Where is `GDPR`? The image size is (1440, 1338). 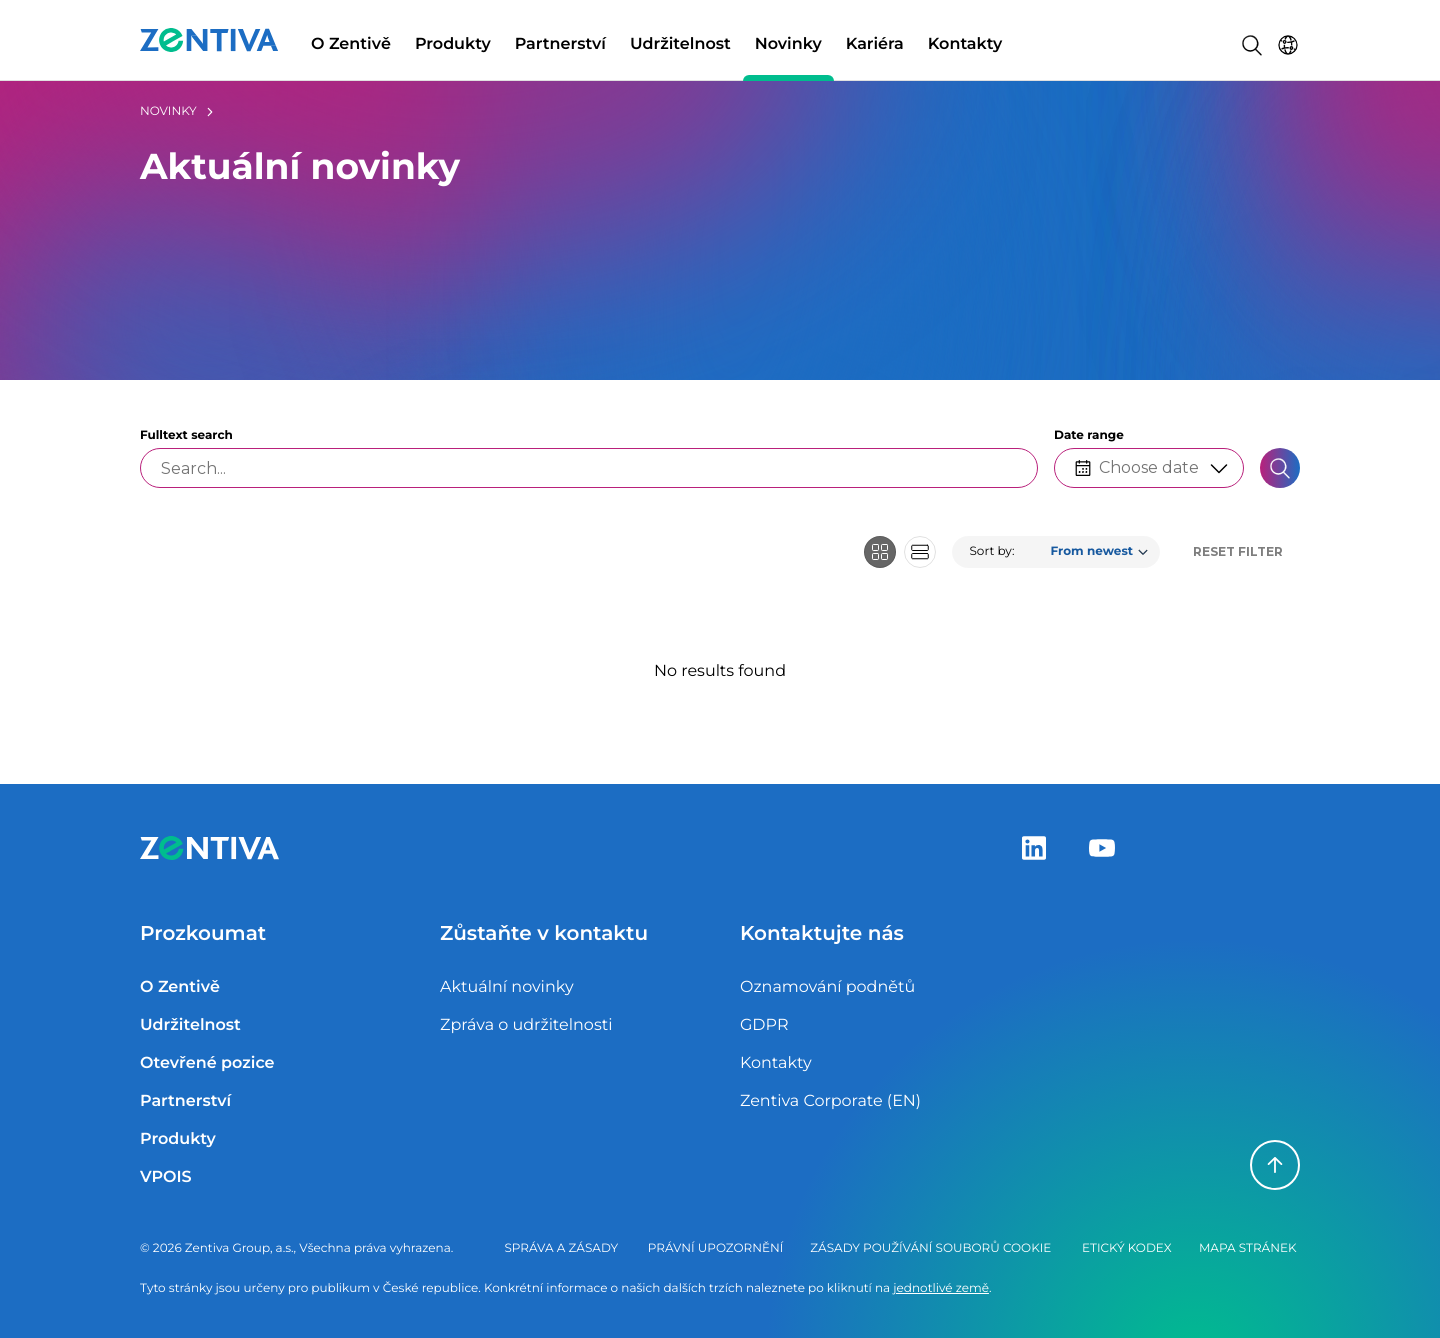 GDPR is located at coordinates (764, 1025).